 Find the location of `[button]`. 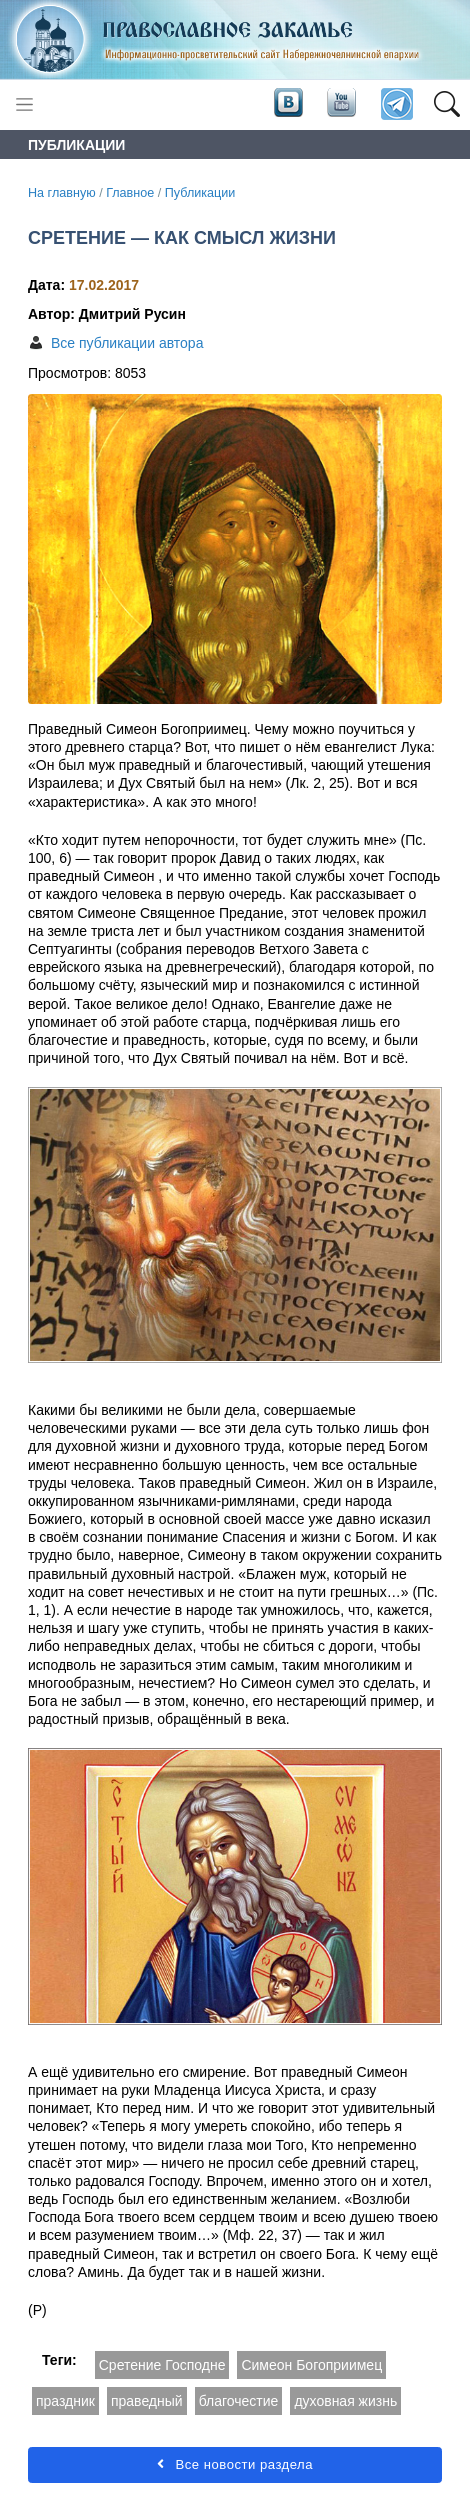

[button] is located at coordinates (446, 105).